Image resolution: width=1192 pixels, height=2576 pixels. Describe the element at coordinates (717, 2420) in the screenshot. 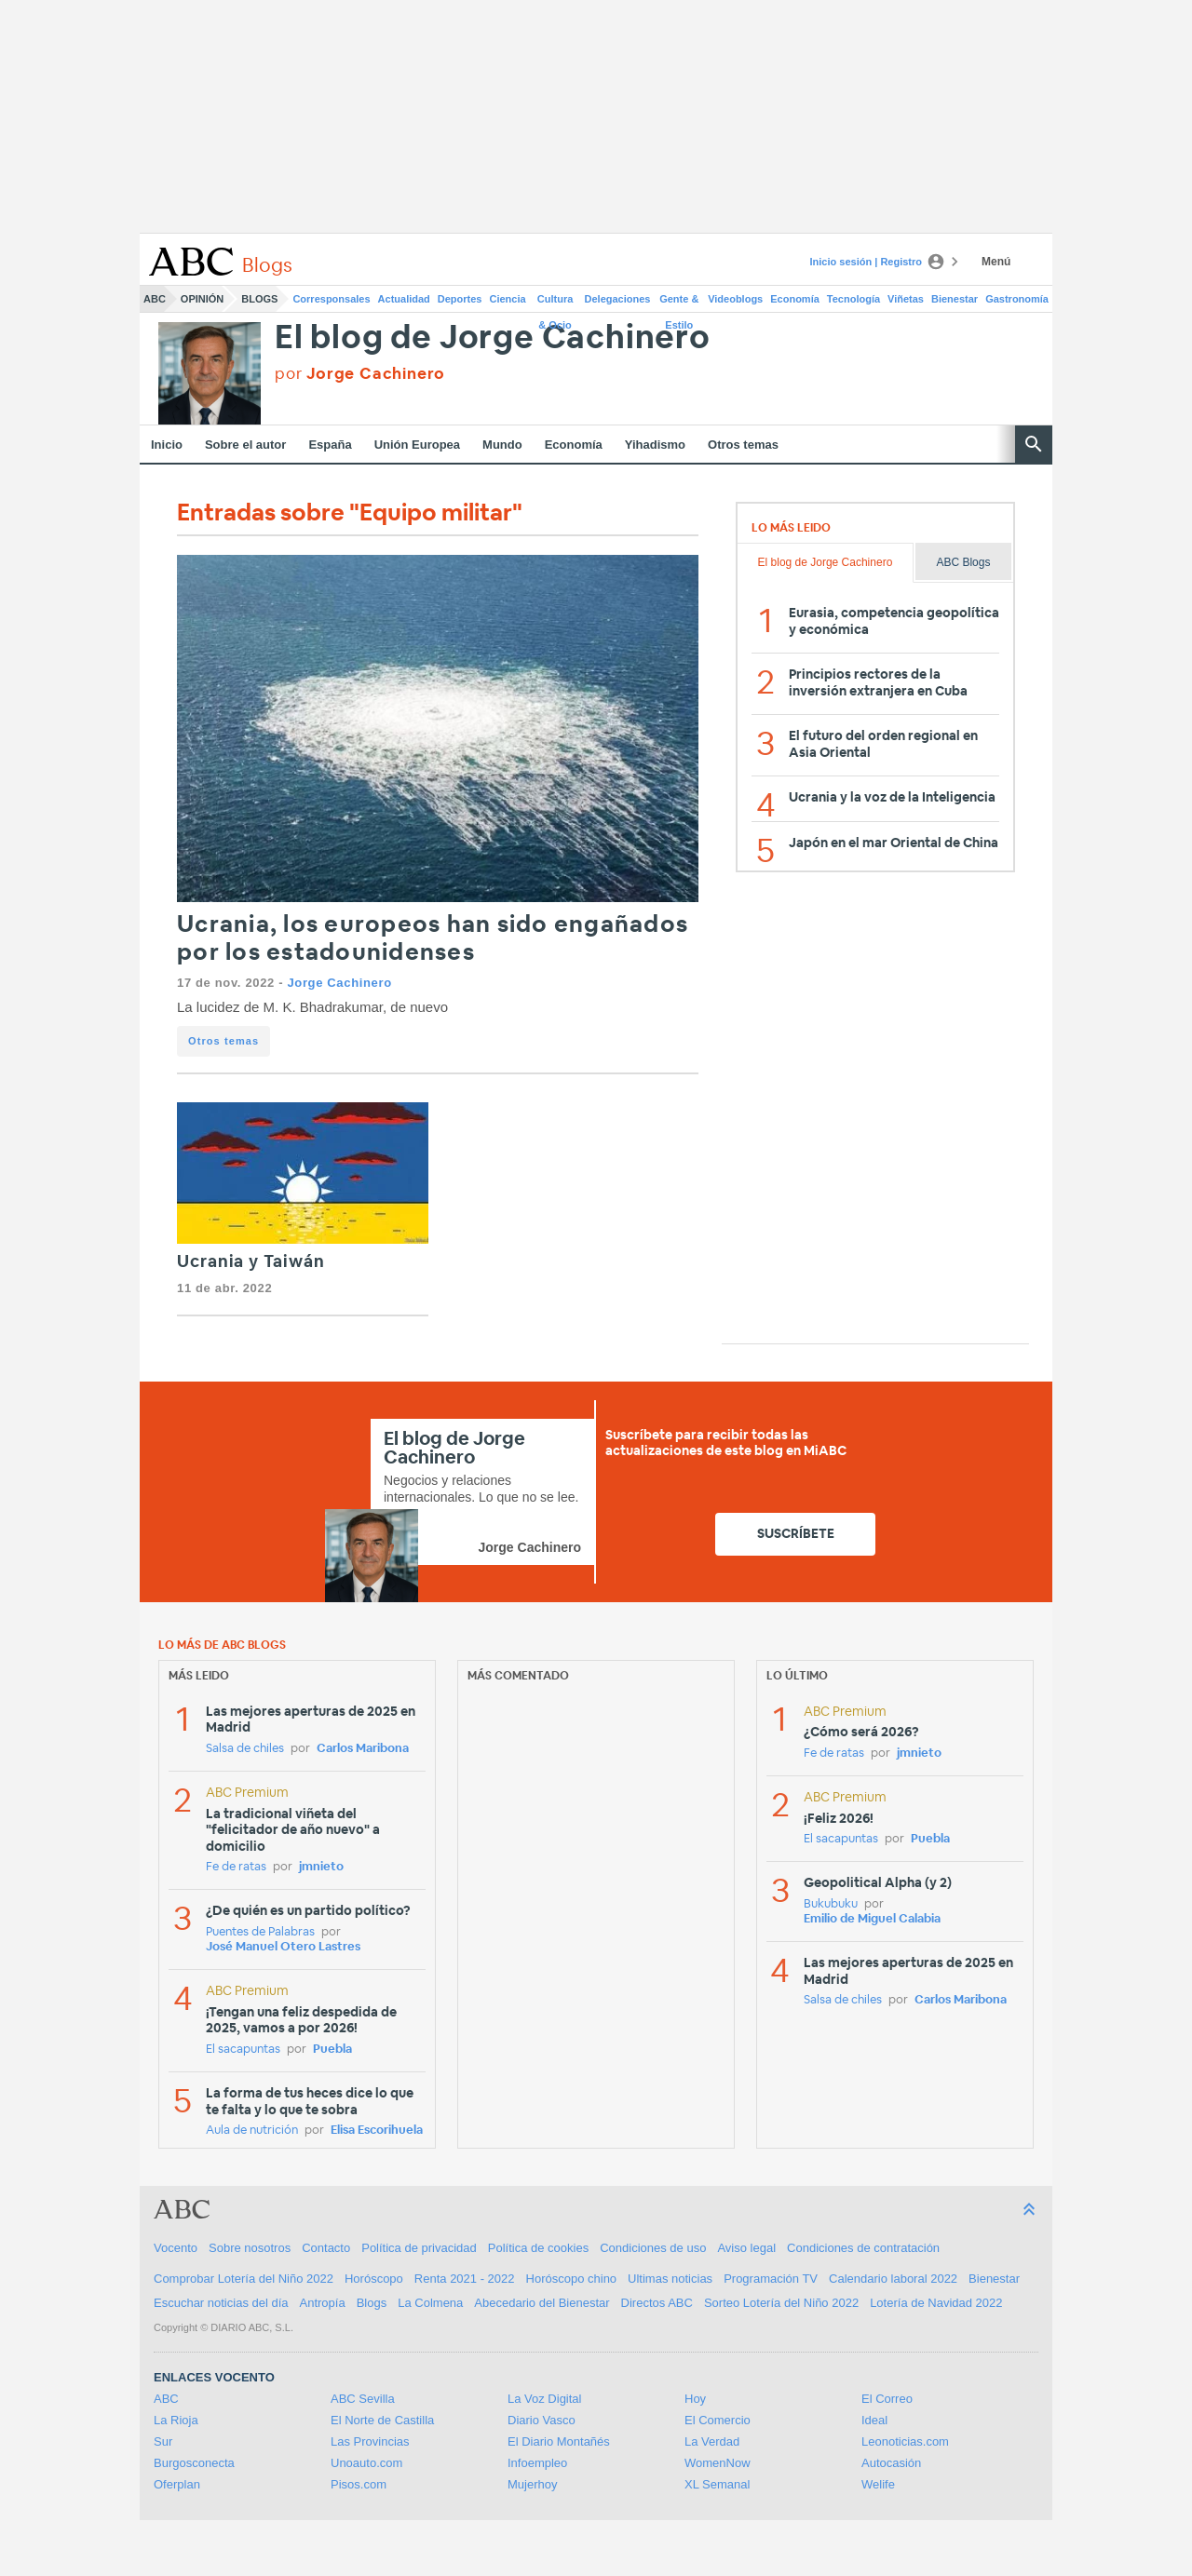

I see `El Comercio` at that location.